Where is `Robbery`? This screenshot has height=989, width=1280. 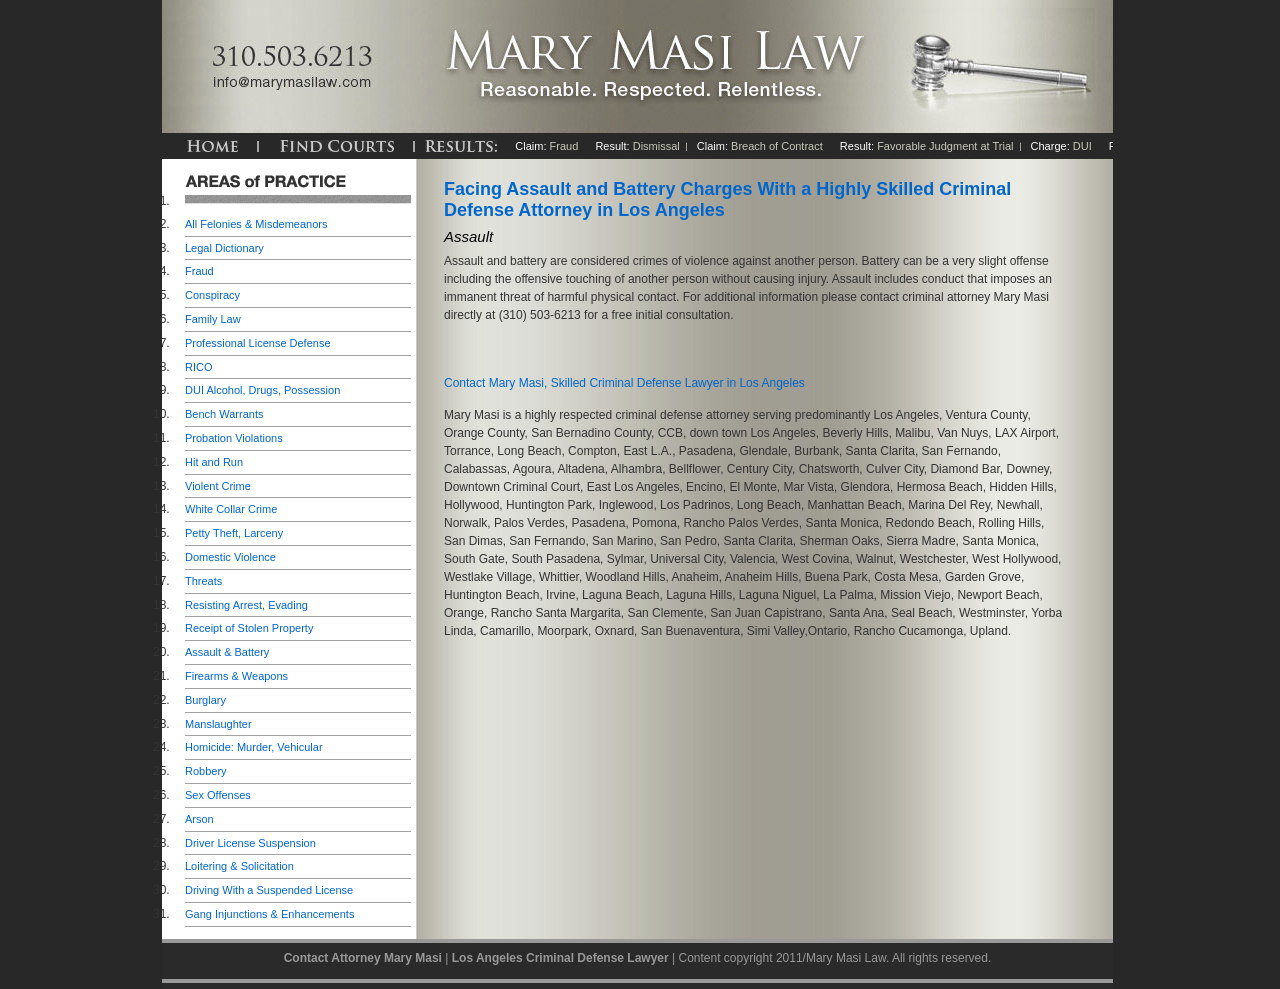 Robbery is located at coordinates (206, 771).